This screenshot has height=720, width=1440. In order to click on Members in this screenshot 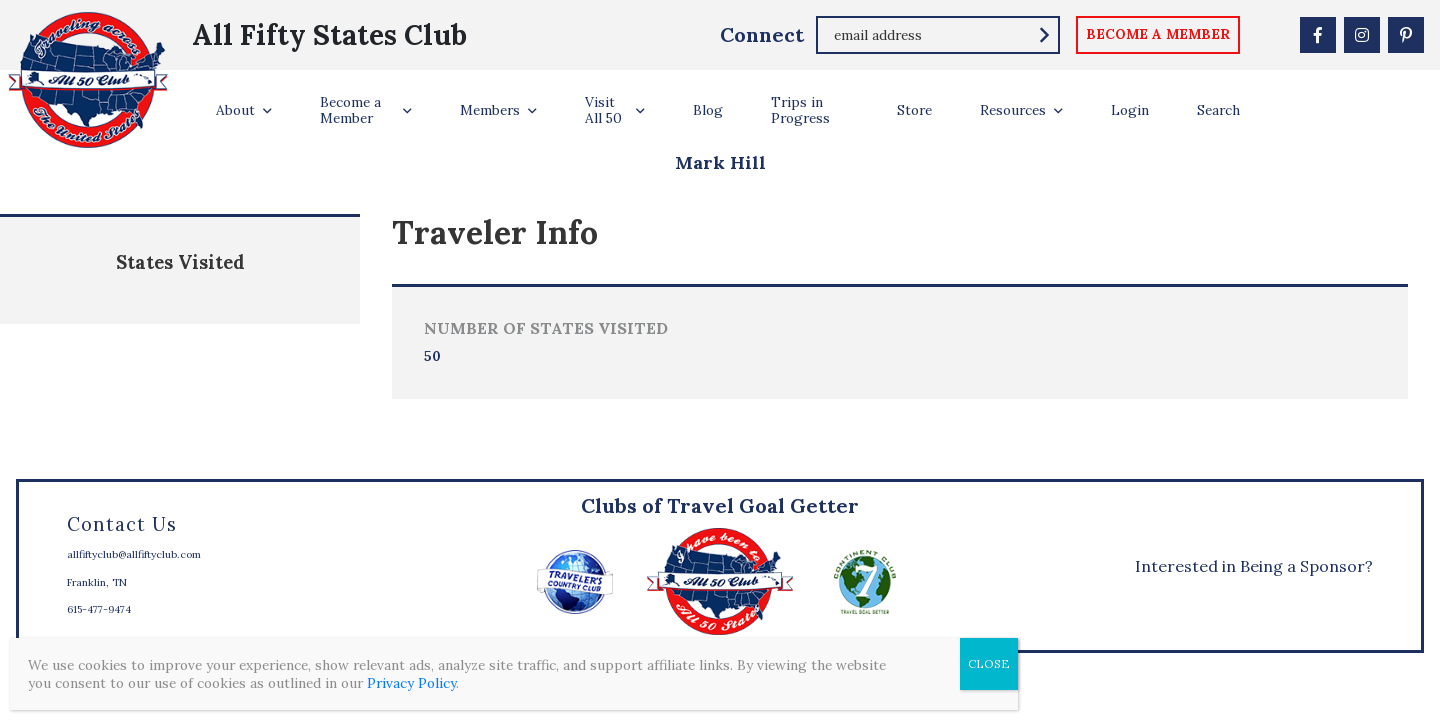, I will do `click(490, 110)`.